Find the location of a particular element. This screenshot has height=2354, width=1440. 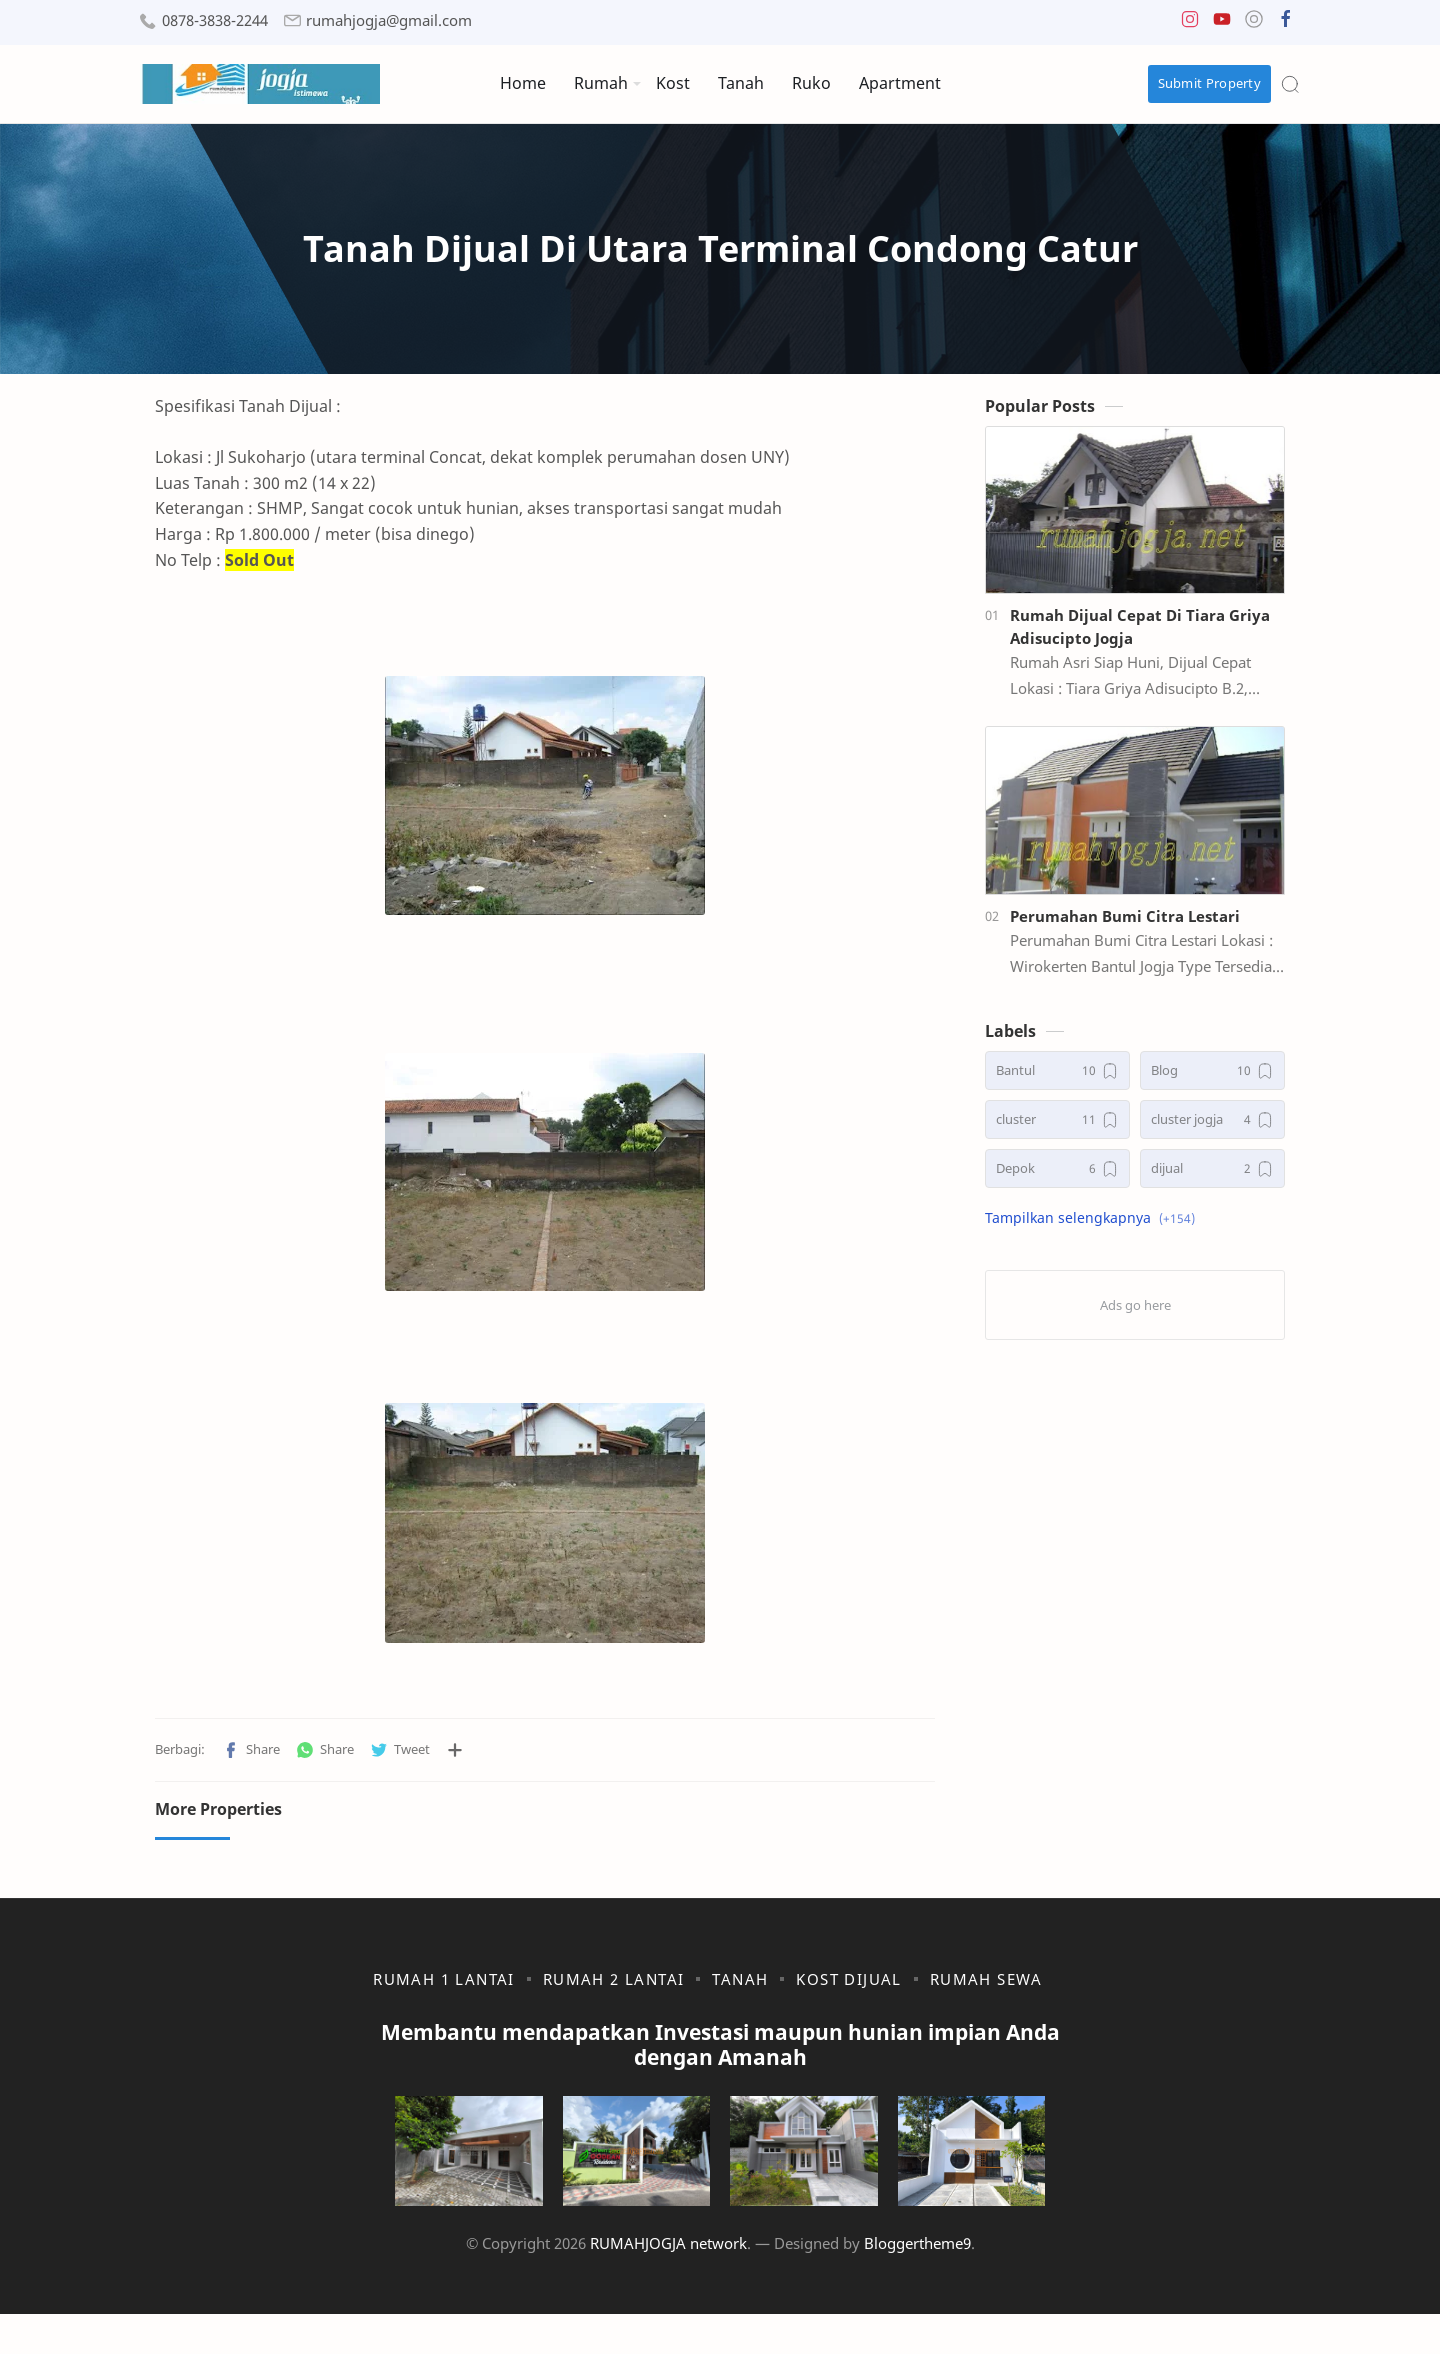

Kost [menuitem] is located at coordinates (673, 83).